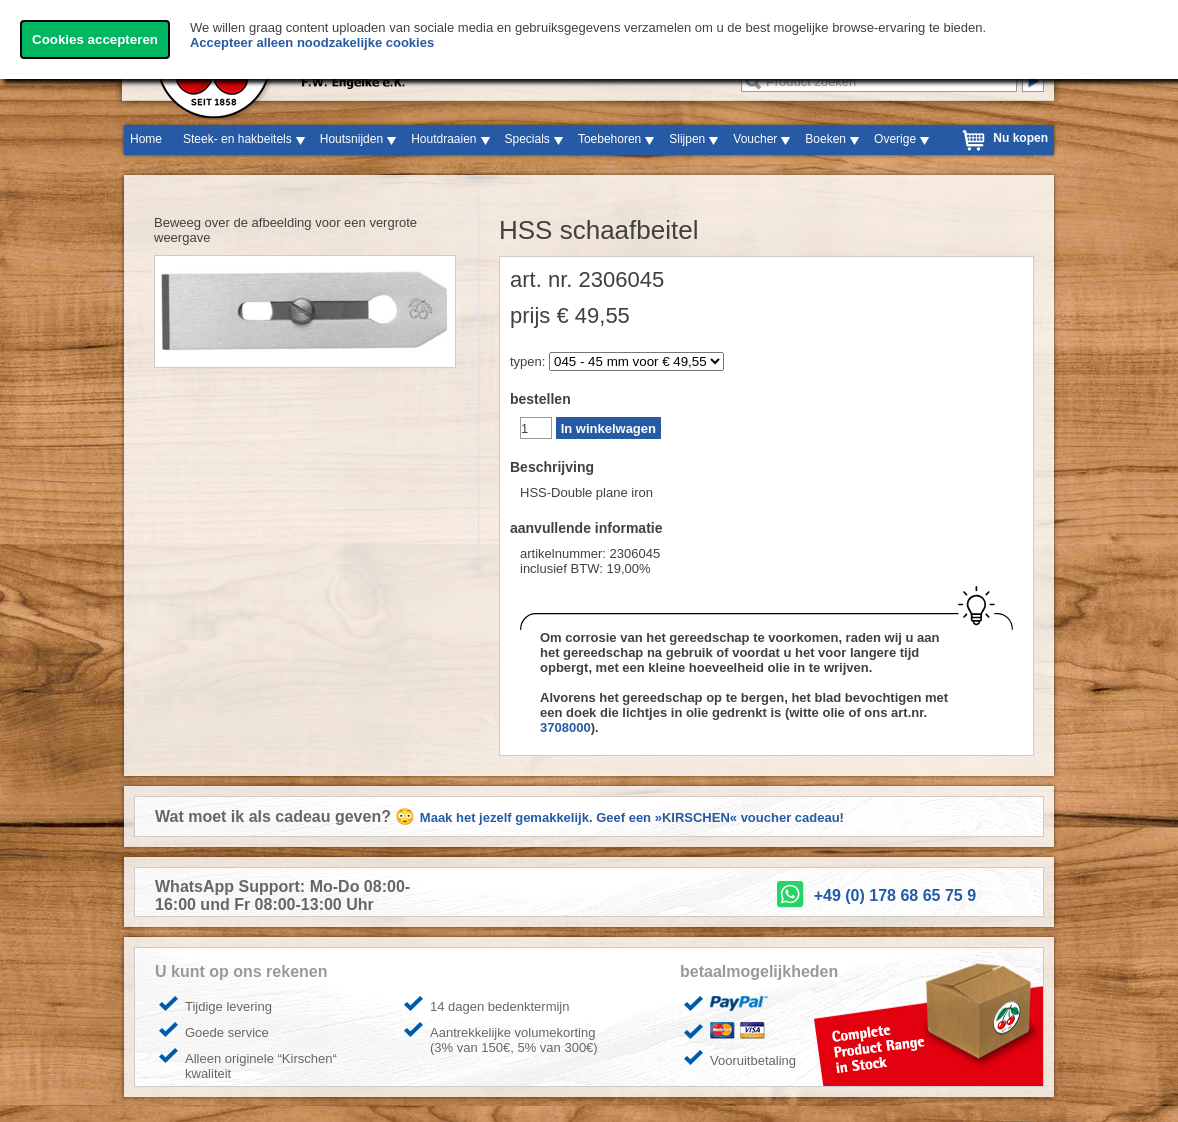 The image size is (1178, 1122). Describe the element at coordinates (237, 139) in the screenshot. I see `Steek- en hakbeitels` at that location.